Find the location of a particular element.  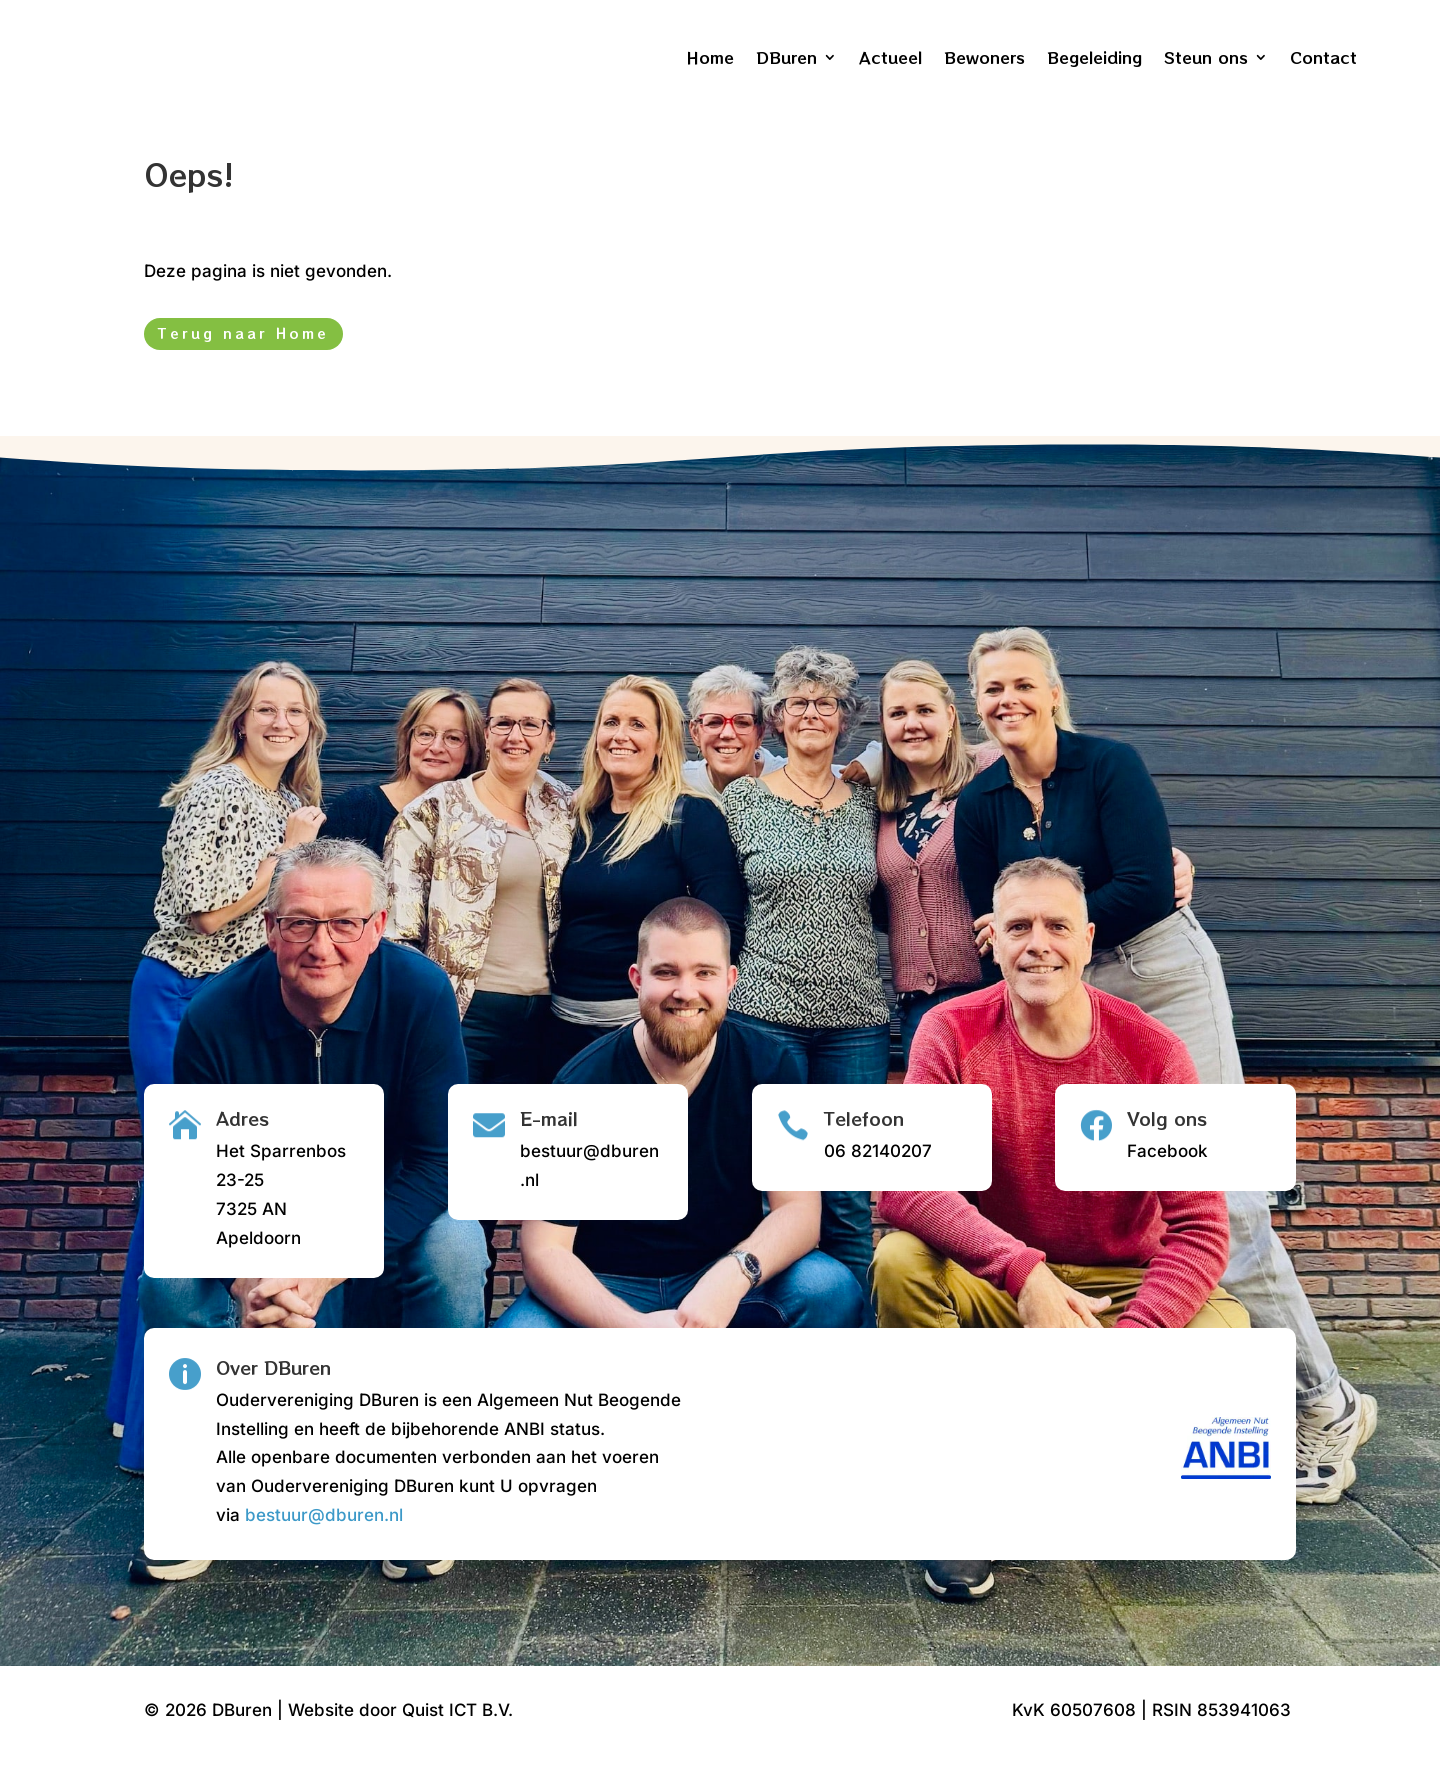

Steun ons is located at coordinates (1206, 57).